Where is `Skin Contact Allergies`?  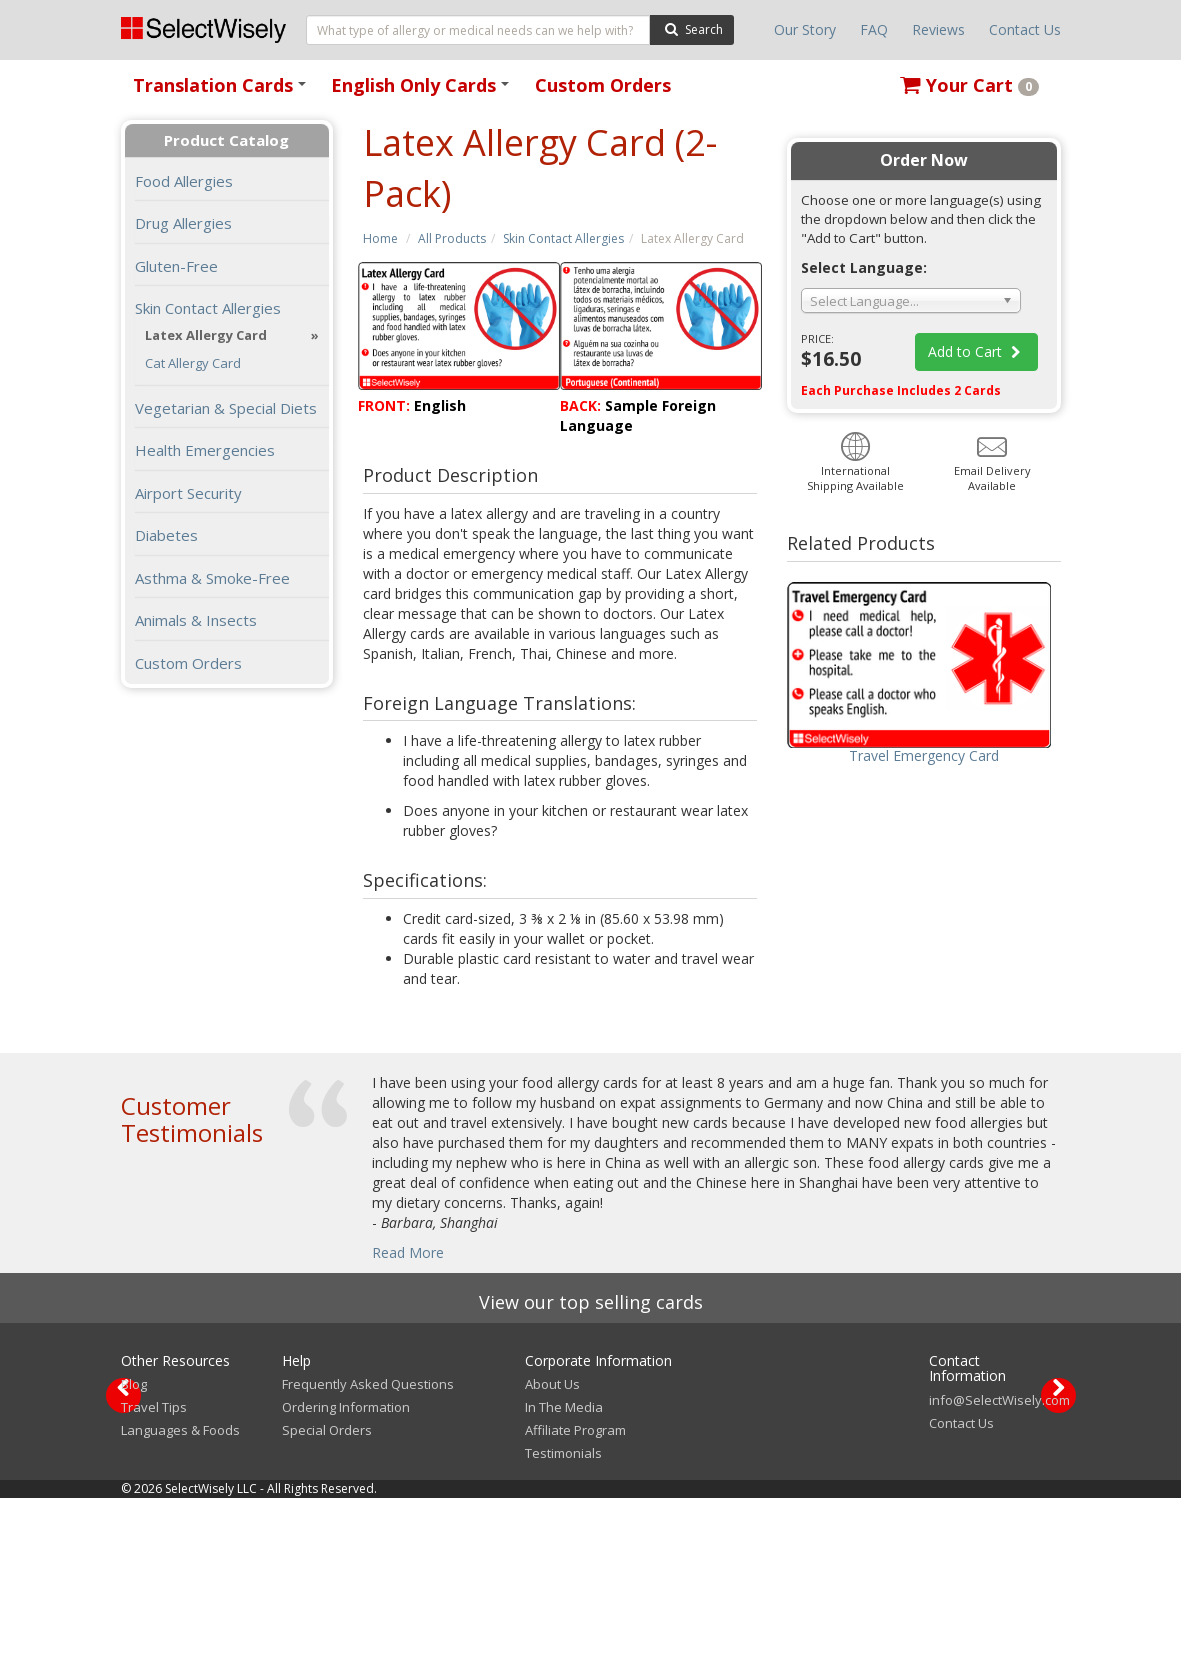 Skin Contact Allergies is located at coordinates (563, 238).